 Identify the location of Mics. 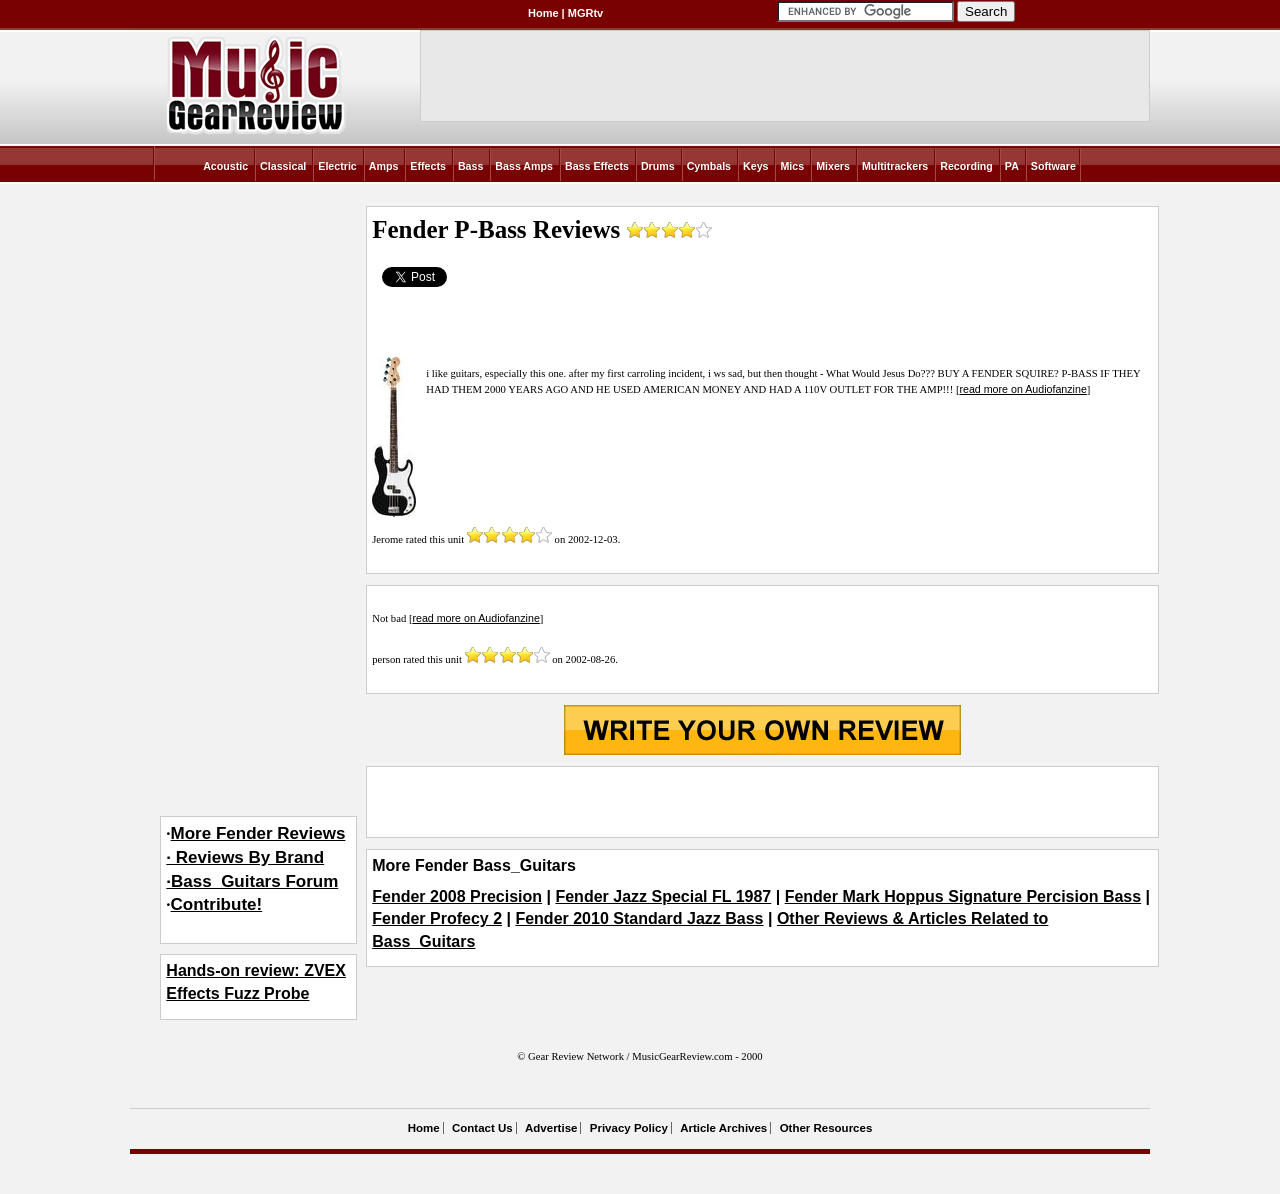
(792, 166).